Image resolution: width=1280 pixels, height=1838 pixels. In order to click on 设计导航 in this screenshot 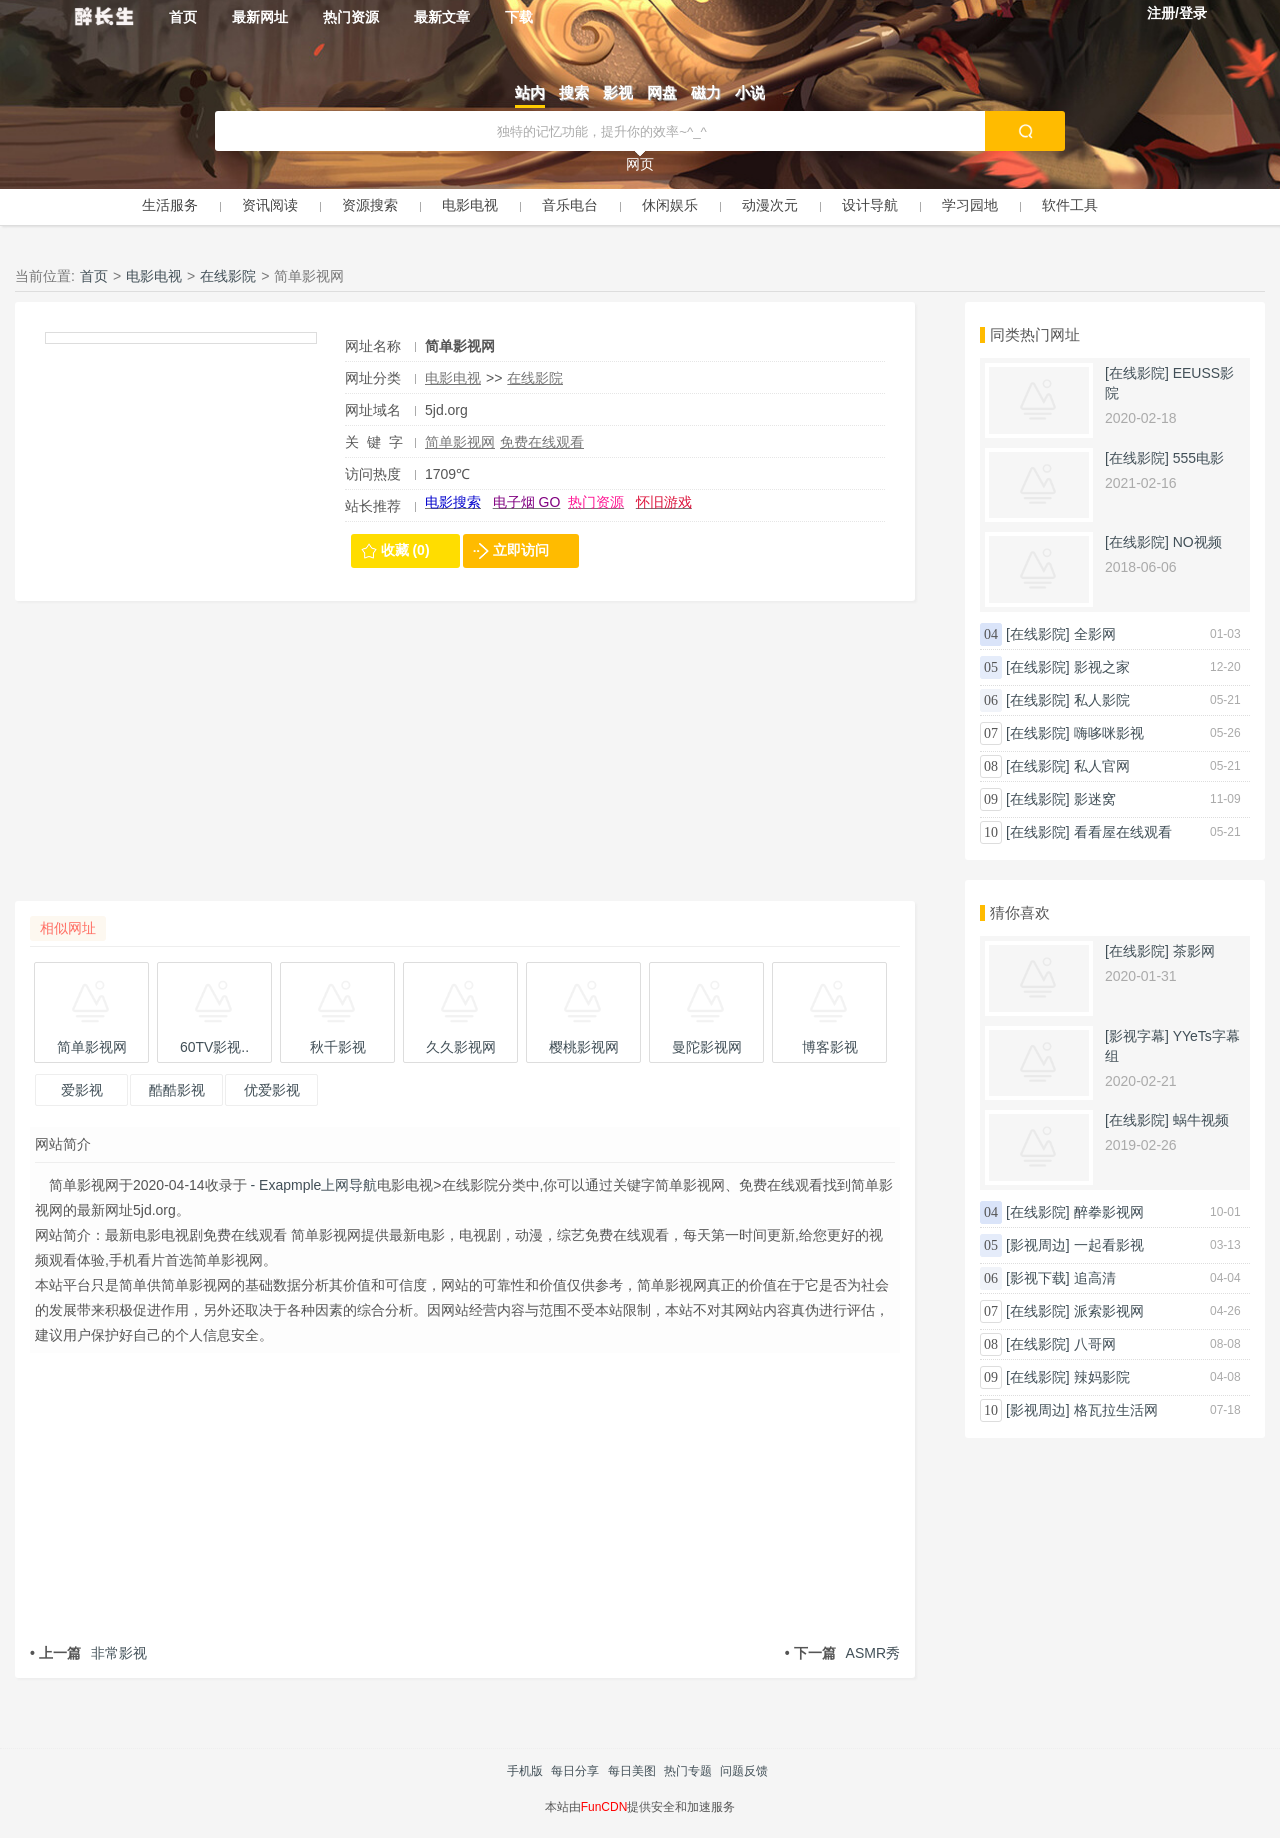, I will do `click(870, 205)`.